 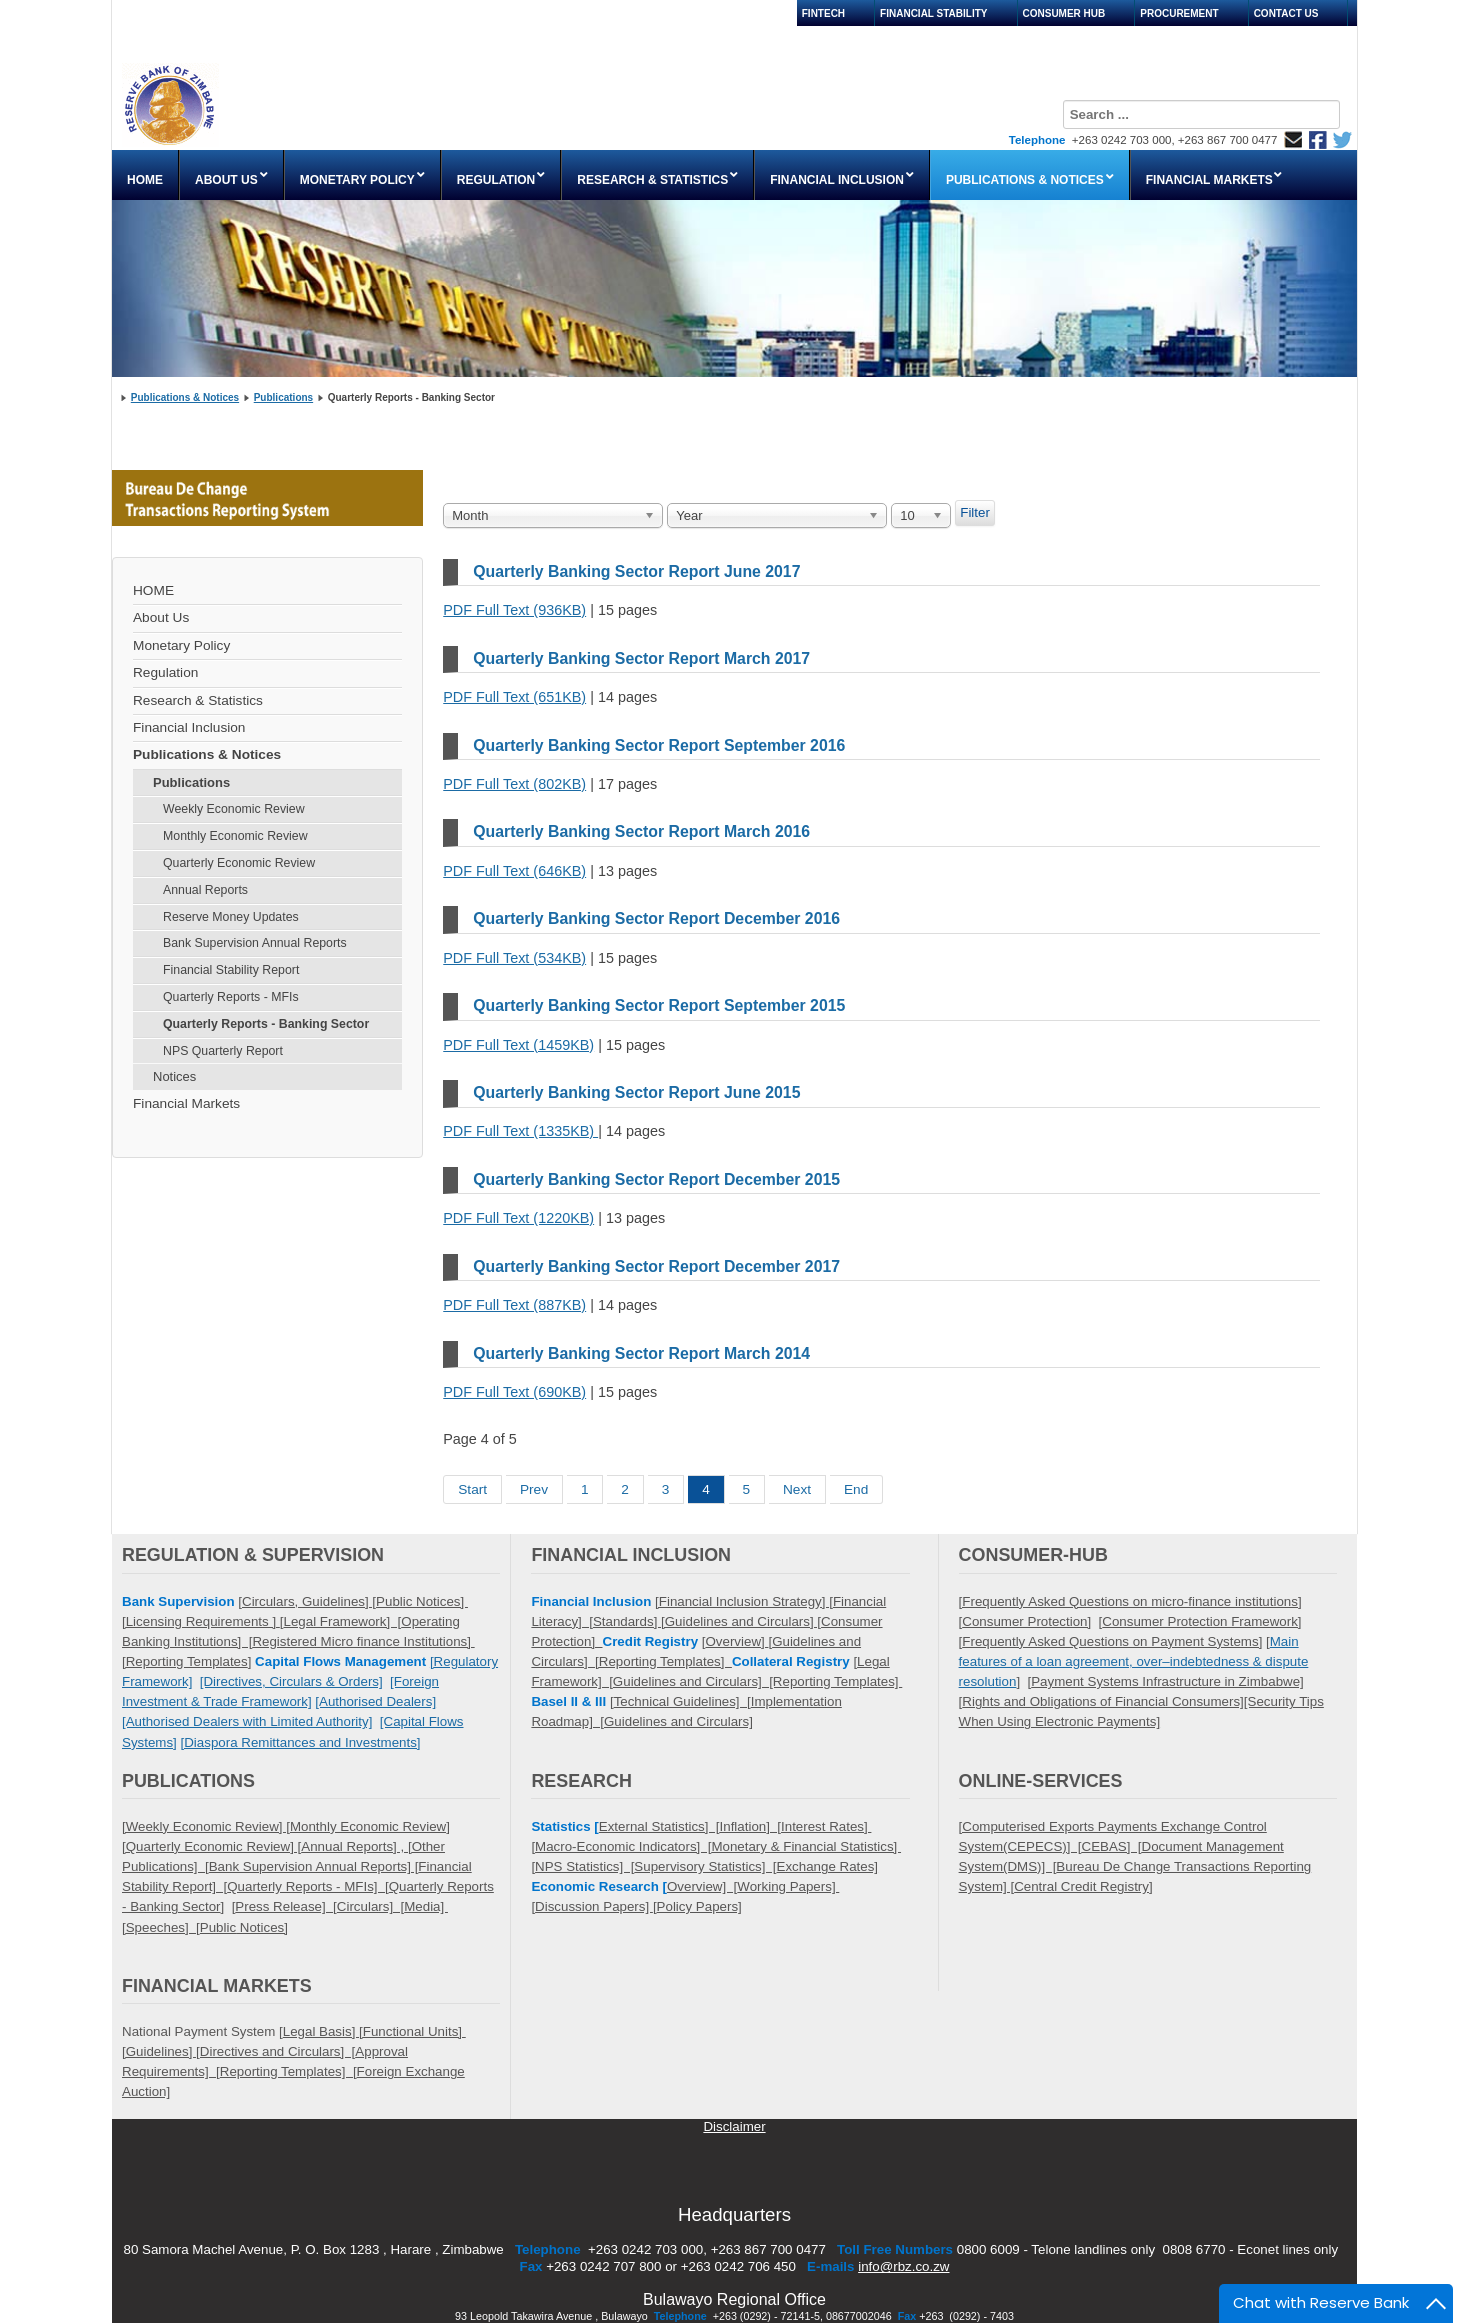 What do you see at coordinates (174, 1076) in the screenshot?
I see `Notices` at bounding box center [174, 1076].